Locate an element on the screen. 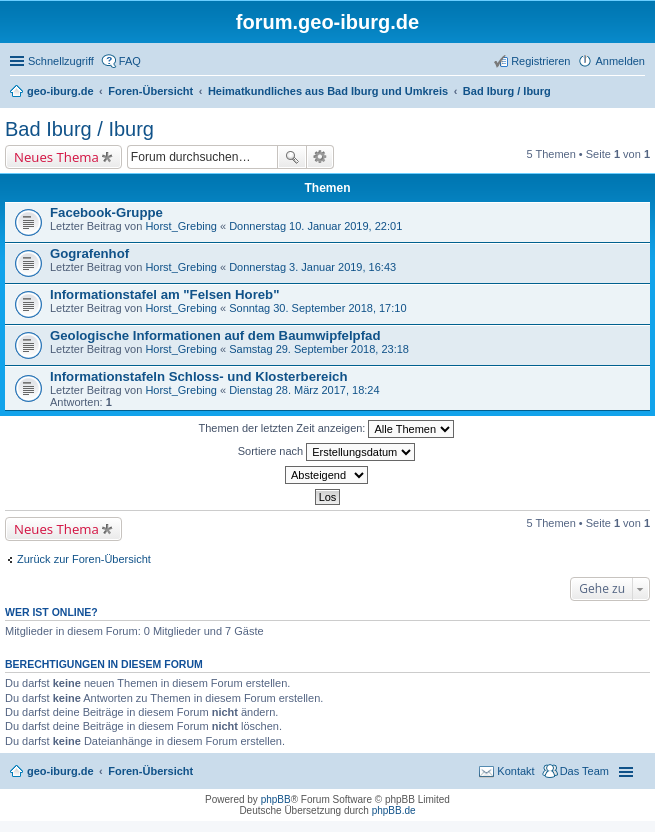 This screenshot has width=655, height=832. Bad Iburg / Iburg is located at coordinates (79, 129).